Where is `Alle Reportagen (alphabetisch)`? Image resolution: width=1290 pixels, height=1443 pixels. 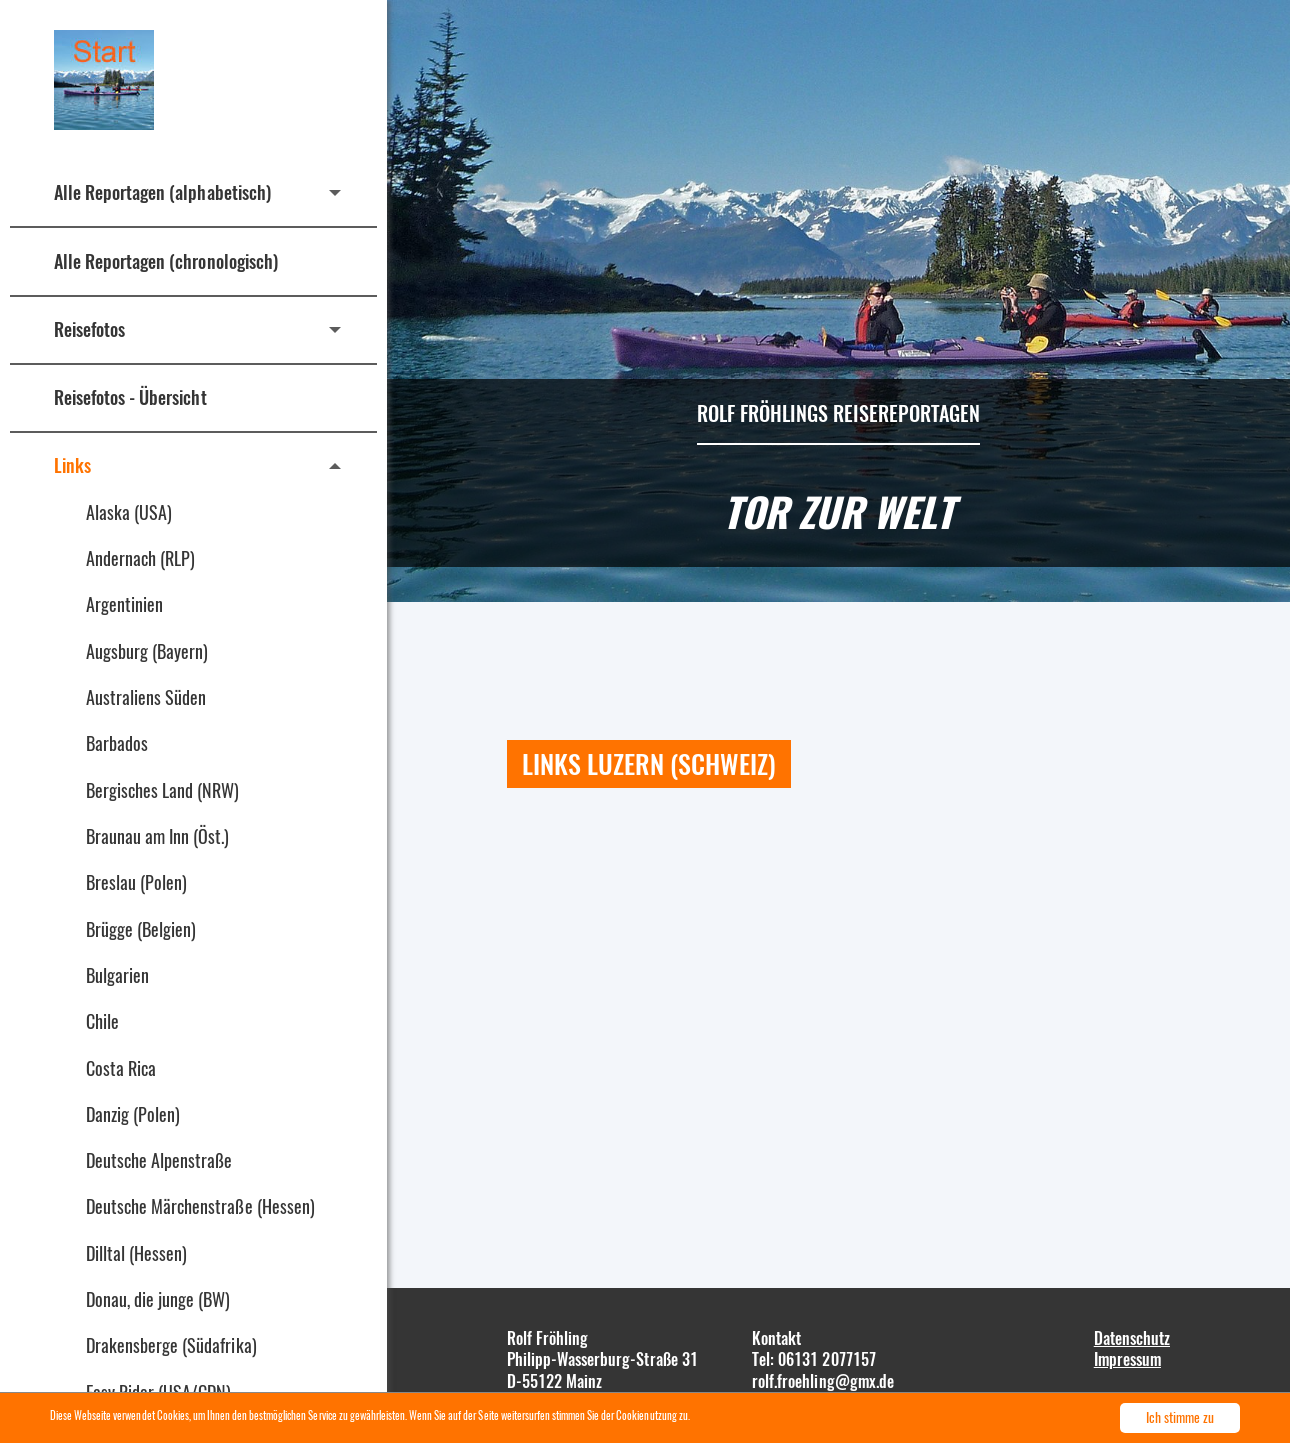
Alle Reportagen (alphabetisch) is located at coordinates (162, 192).